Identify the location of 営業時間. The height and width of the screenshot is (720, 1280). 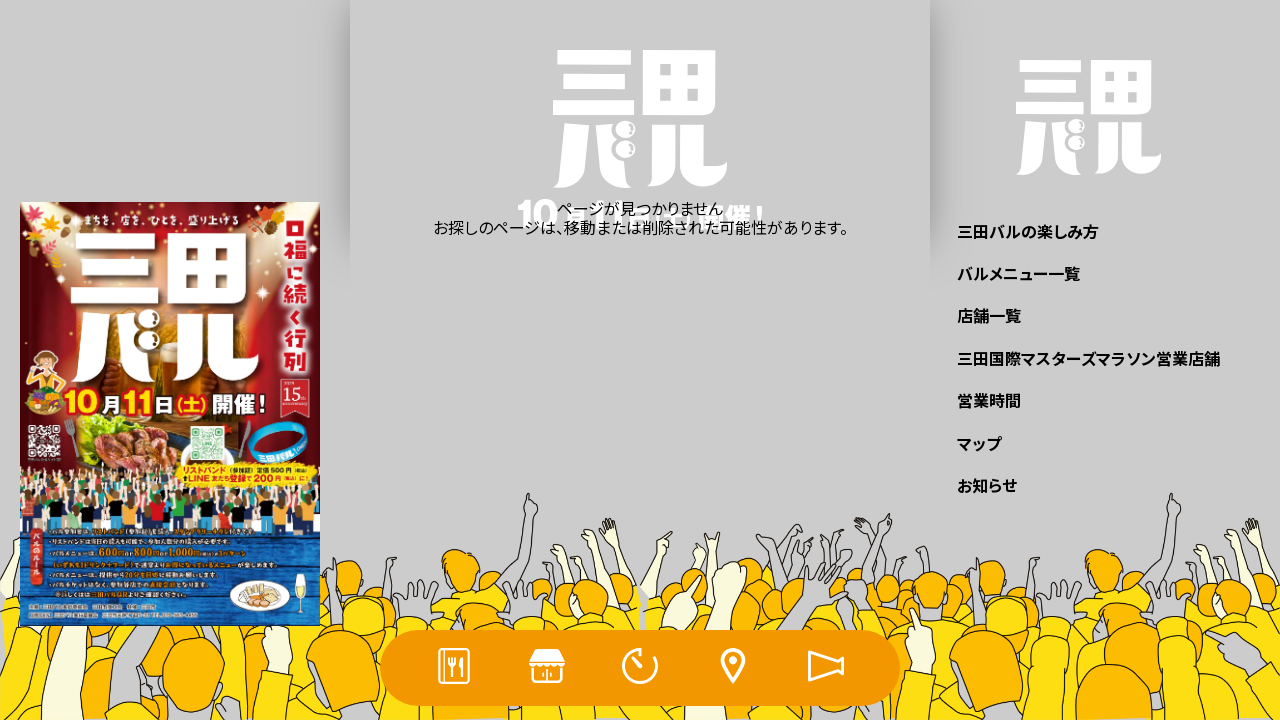
(989, 400).